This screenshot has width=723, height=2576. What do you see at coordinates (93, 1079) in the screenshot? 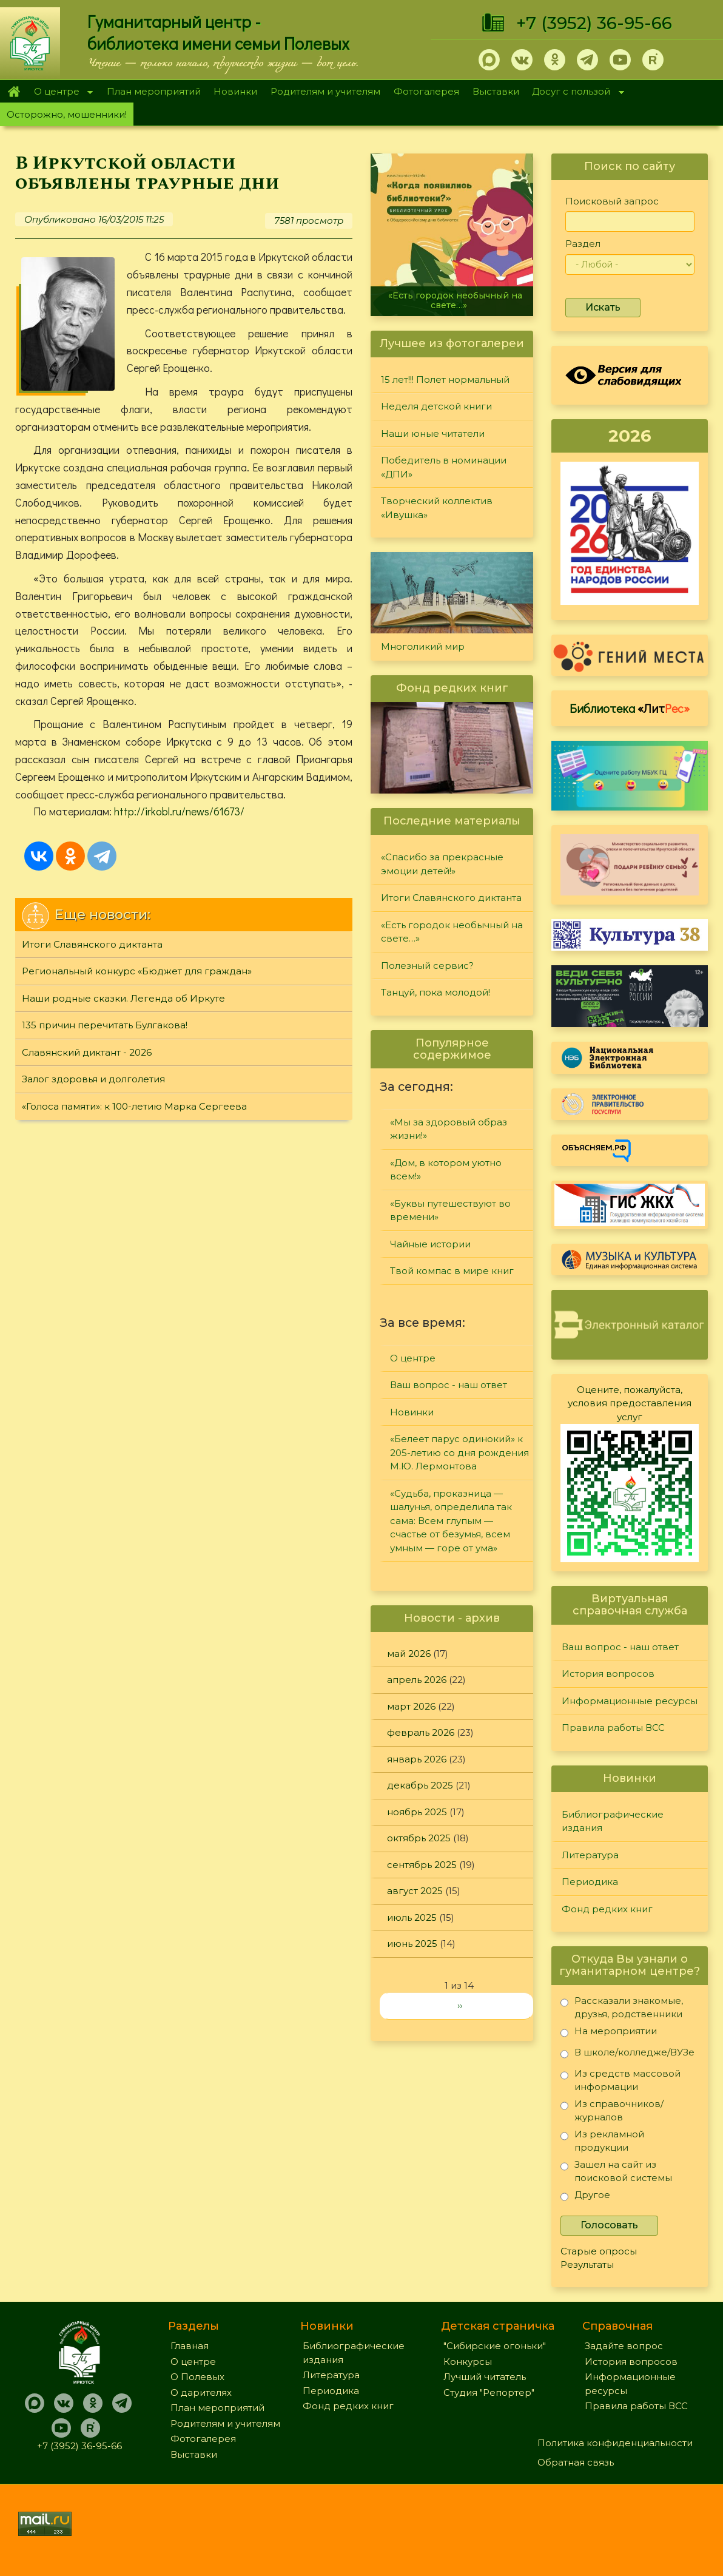
I see `Залог здоровья и долголетия` at bounding box center [93, 1079].